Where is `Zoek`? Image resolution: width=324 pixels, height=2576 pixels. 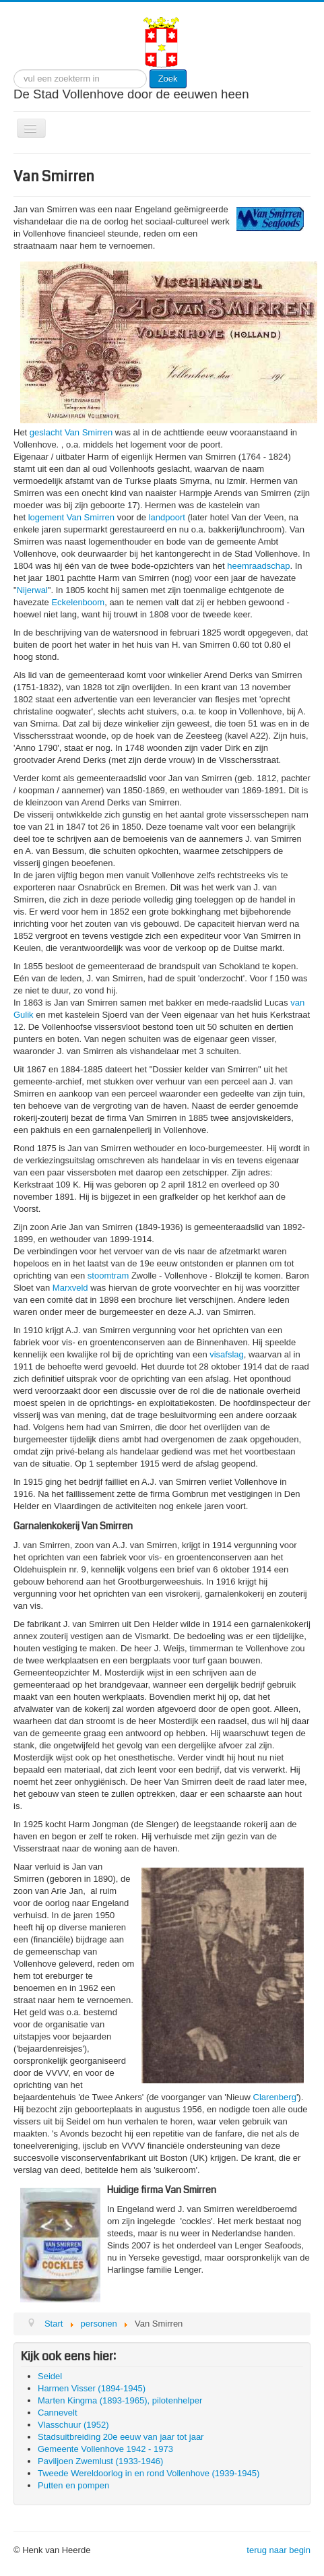 Zoek is located at coordinates (168, 78).